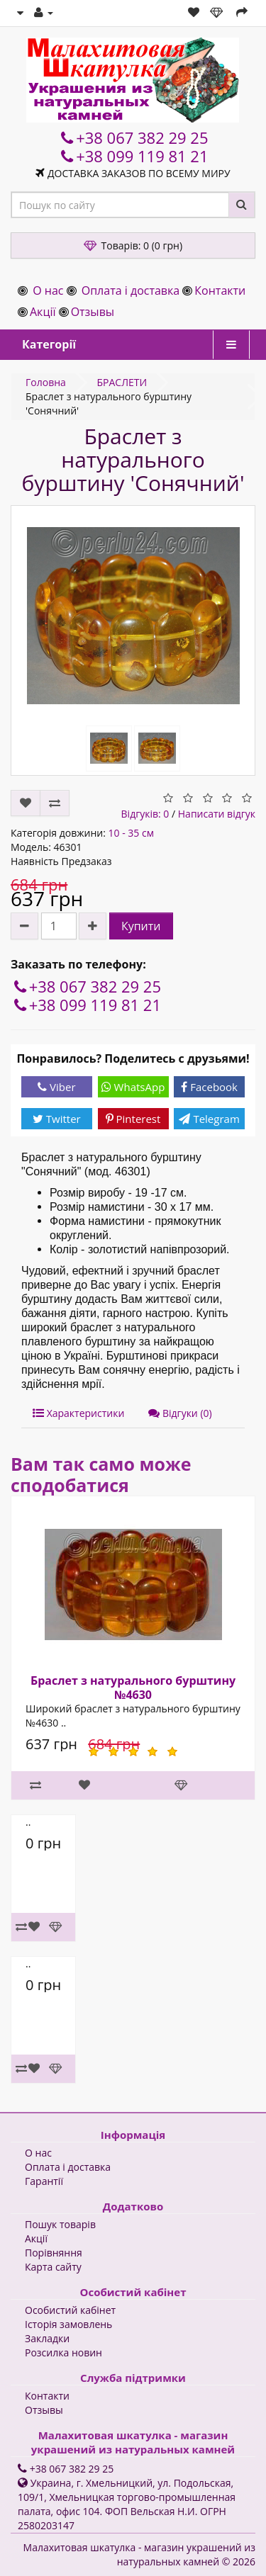  I want to click on Написати відгук, so click(216, 813).